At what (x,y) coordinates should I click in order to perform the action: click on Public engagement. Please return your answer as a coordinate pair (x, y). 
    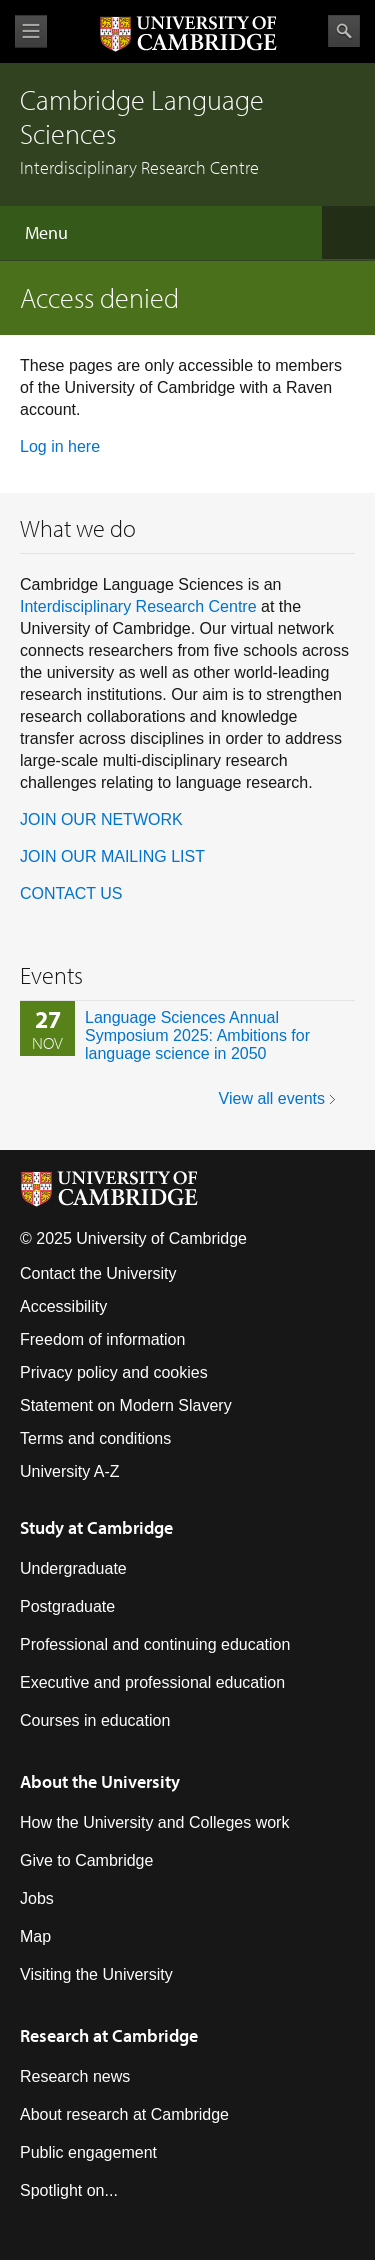
    Looking at the image, I should click on (88, 2152).